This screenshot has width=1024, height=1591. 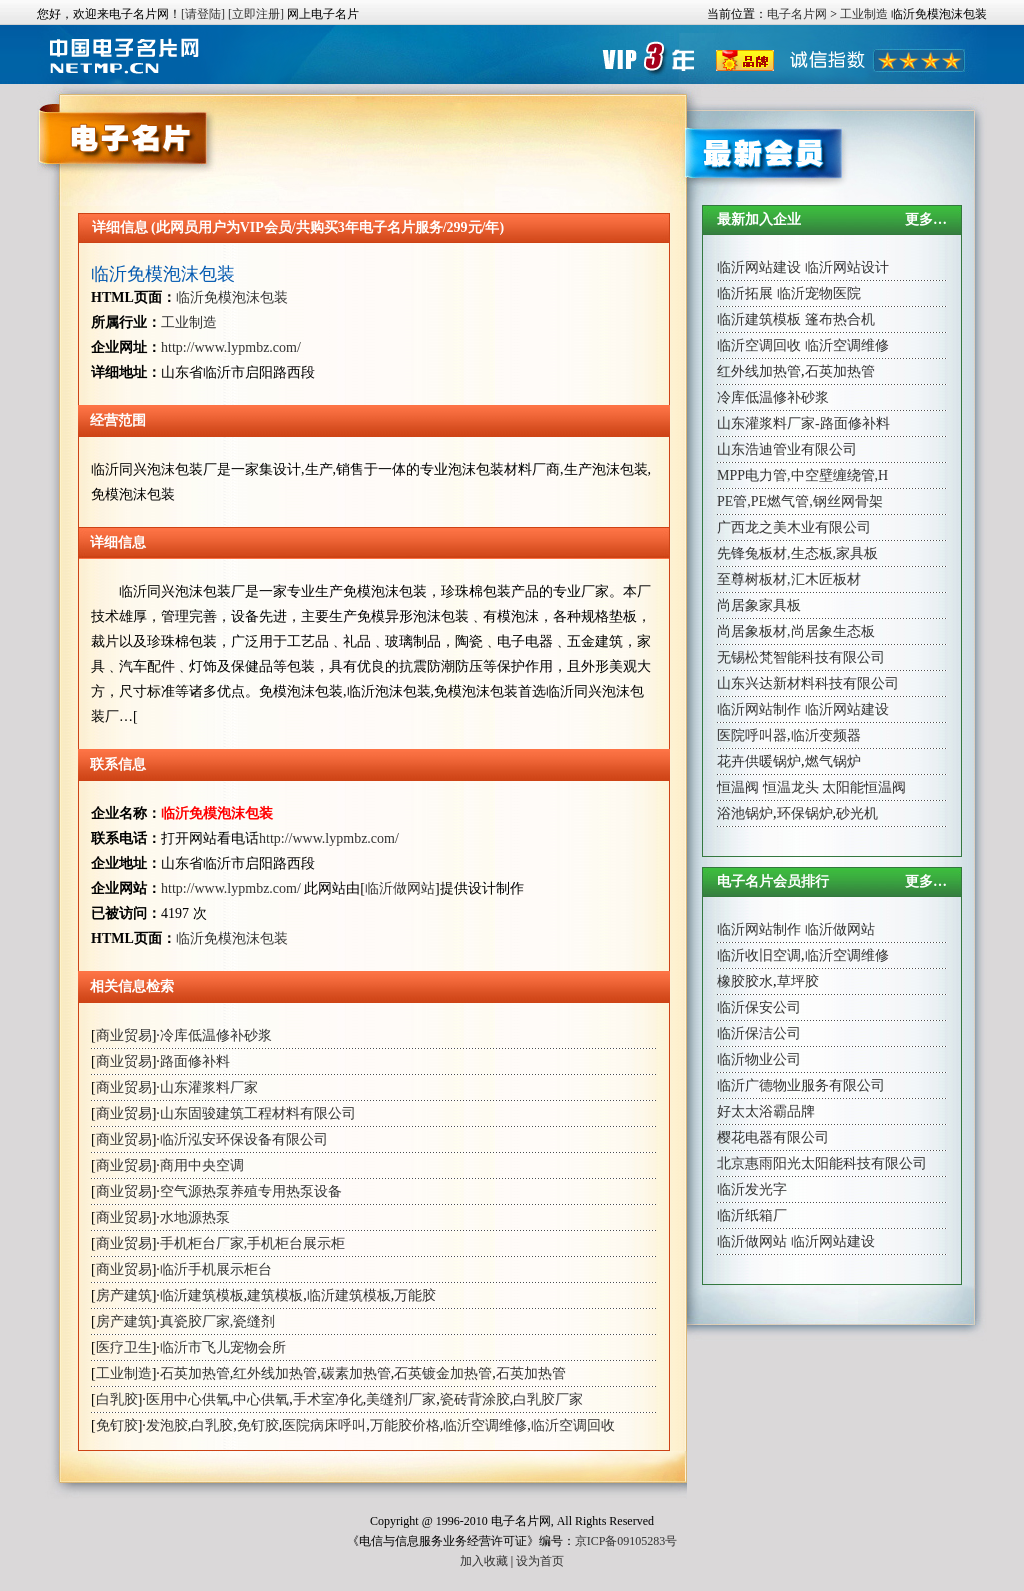 What do you see at coordinates (864, 14) in the screenshot?
I see `工业制造` at bounding box center [864, 14].